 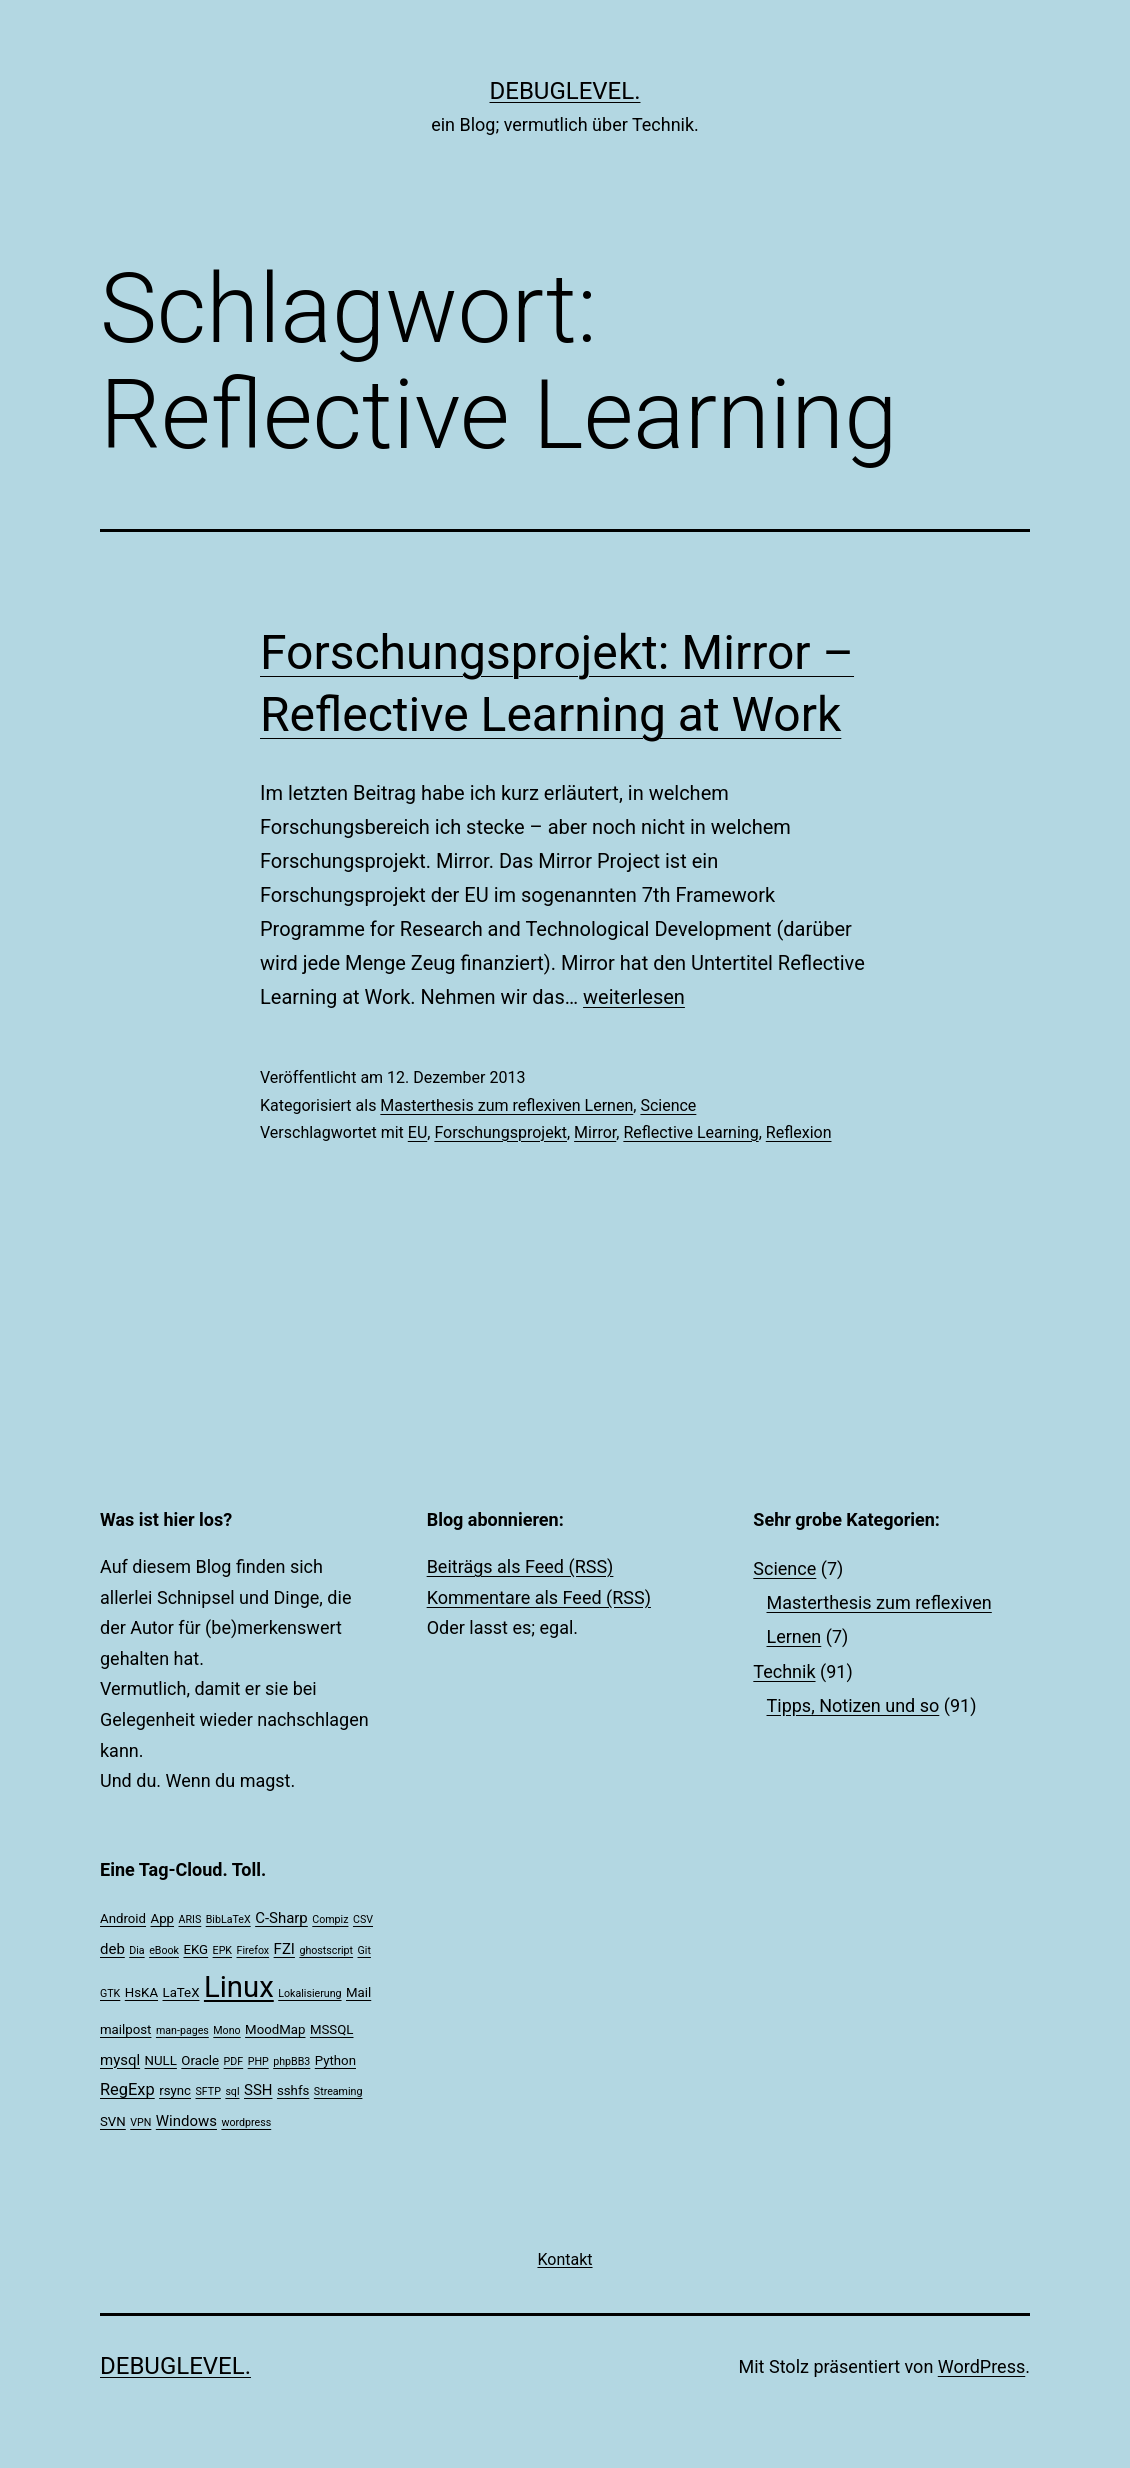 I want to click on EKG [EKG (2 Einträge)], so click(x=195, y=1949).